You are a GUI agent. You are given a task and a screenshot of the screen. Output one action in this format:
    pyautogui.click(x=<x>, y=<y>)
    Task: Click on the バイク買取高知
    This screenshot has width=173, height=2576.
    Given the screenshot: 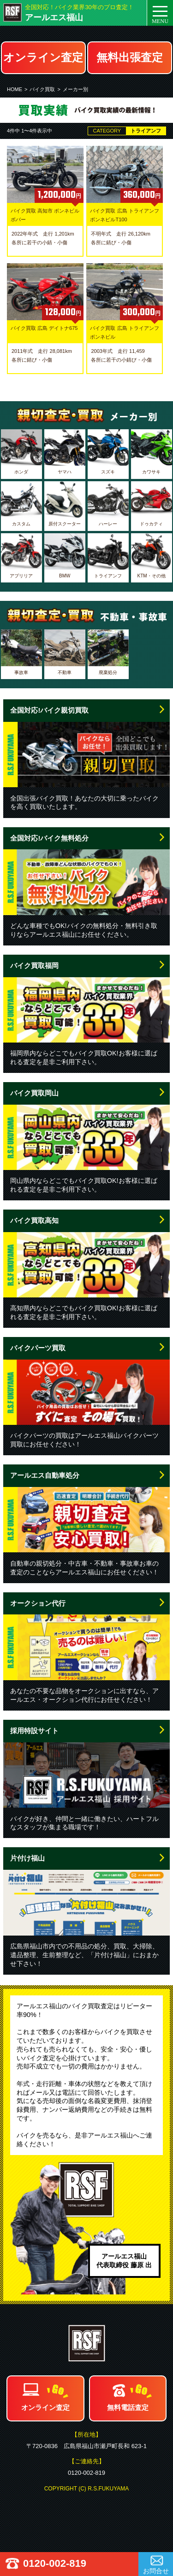 What is the action you would take?
    pyautogui.click(x=34, y=1220)
    